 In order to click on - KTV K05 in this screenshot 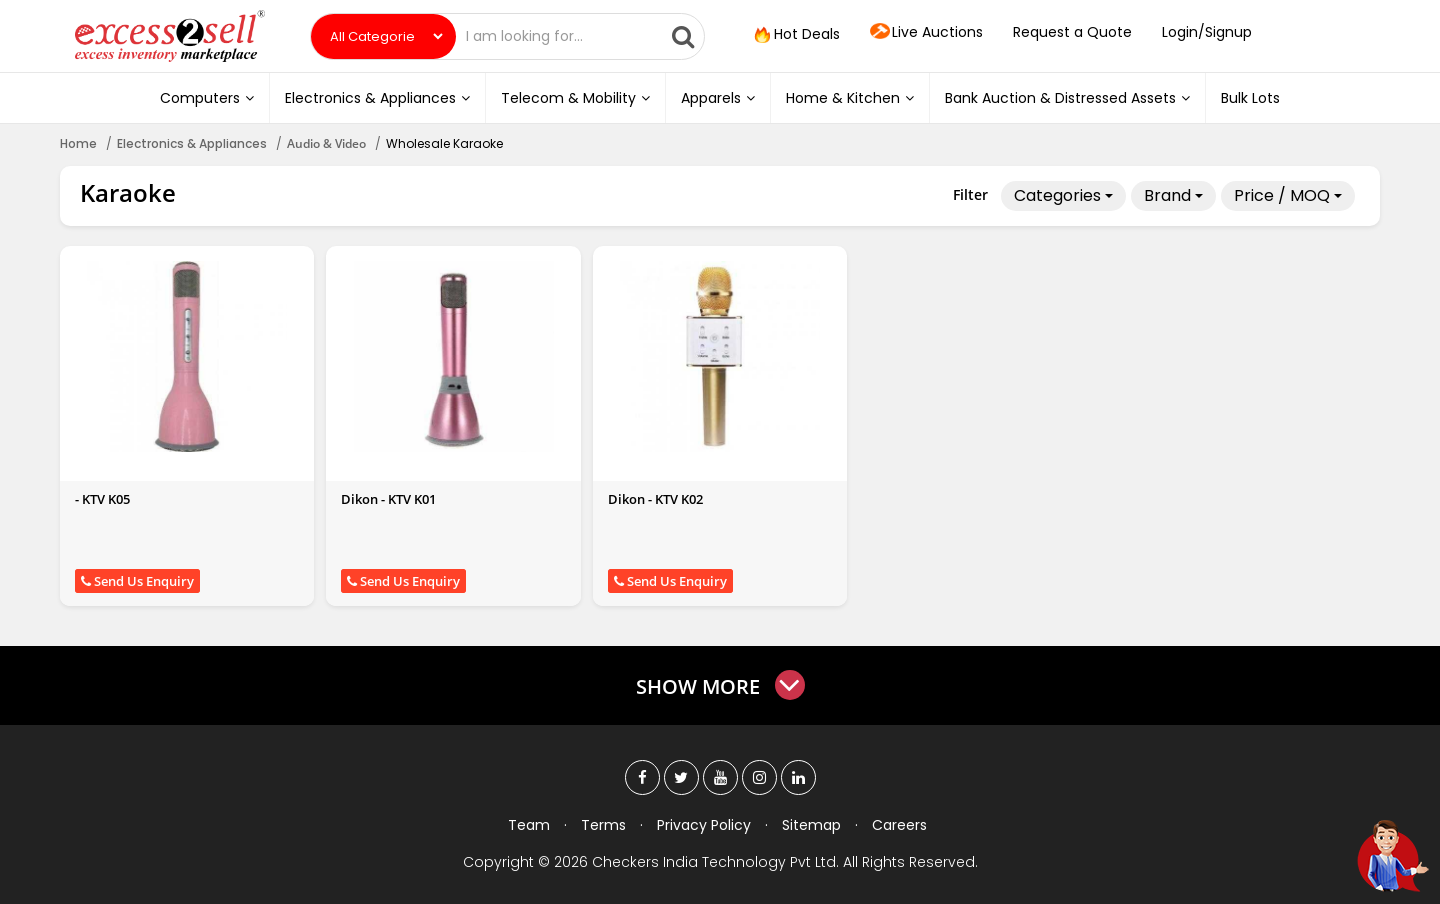, I will do `click(102, 499)`.